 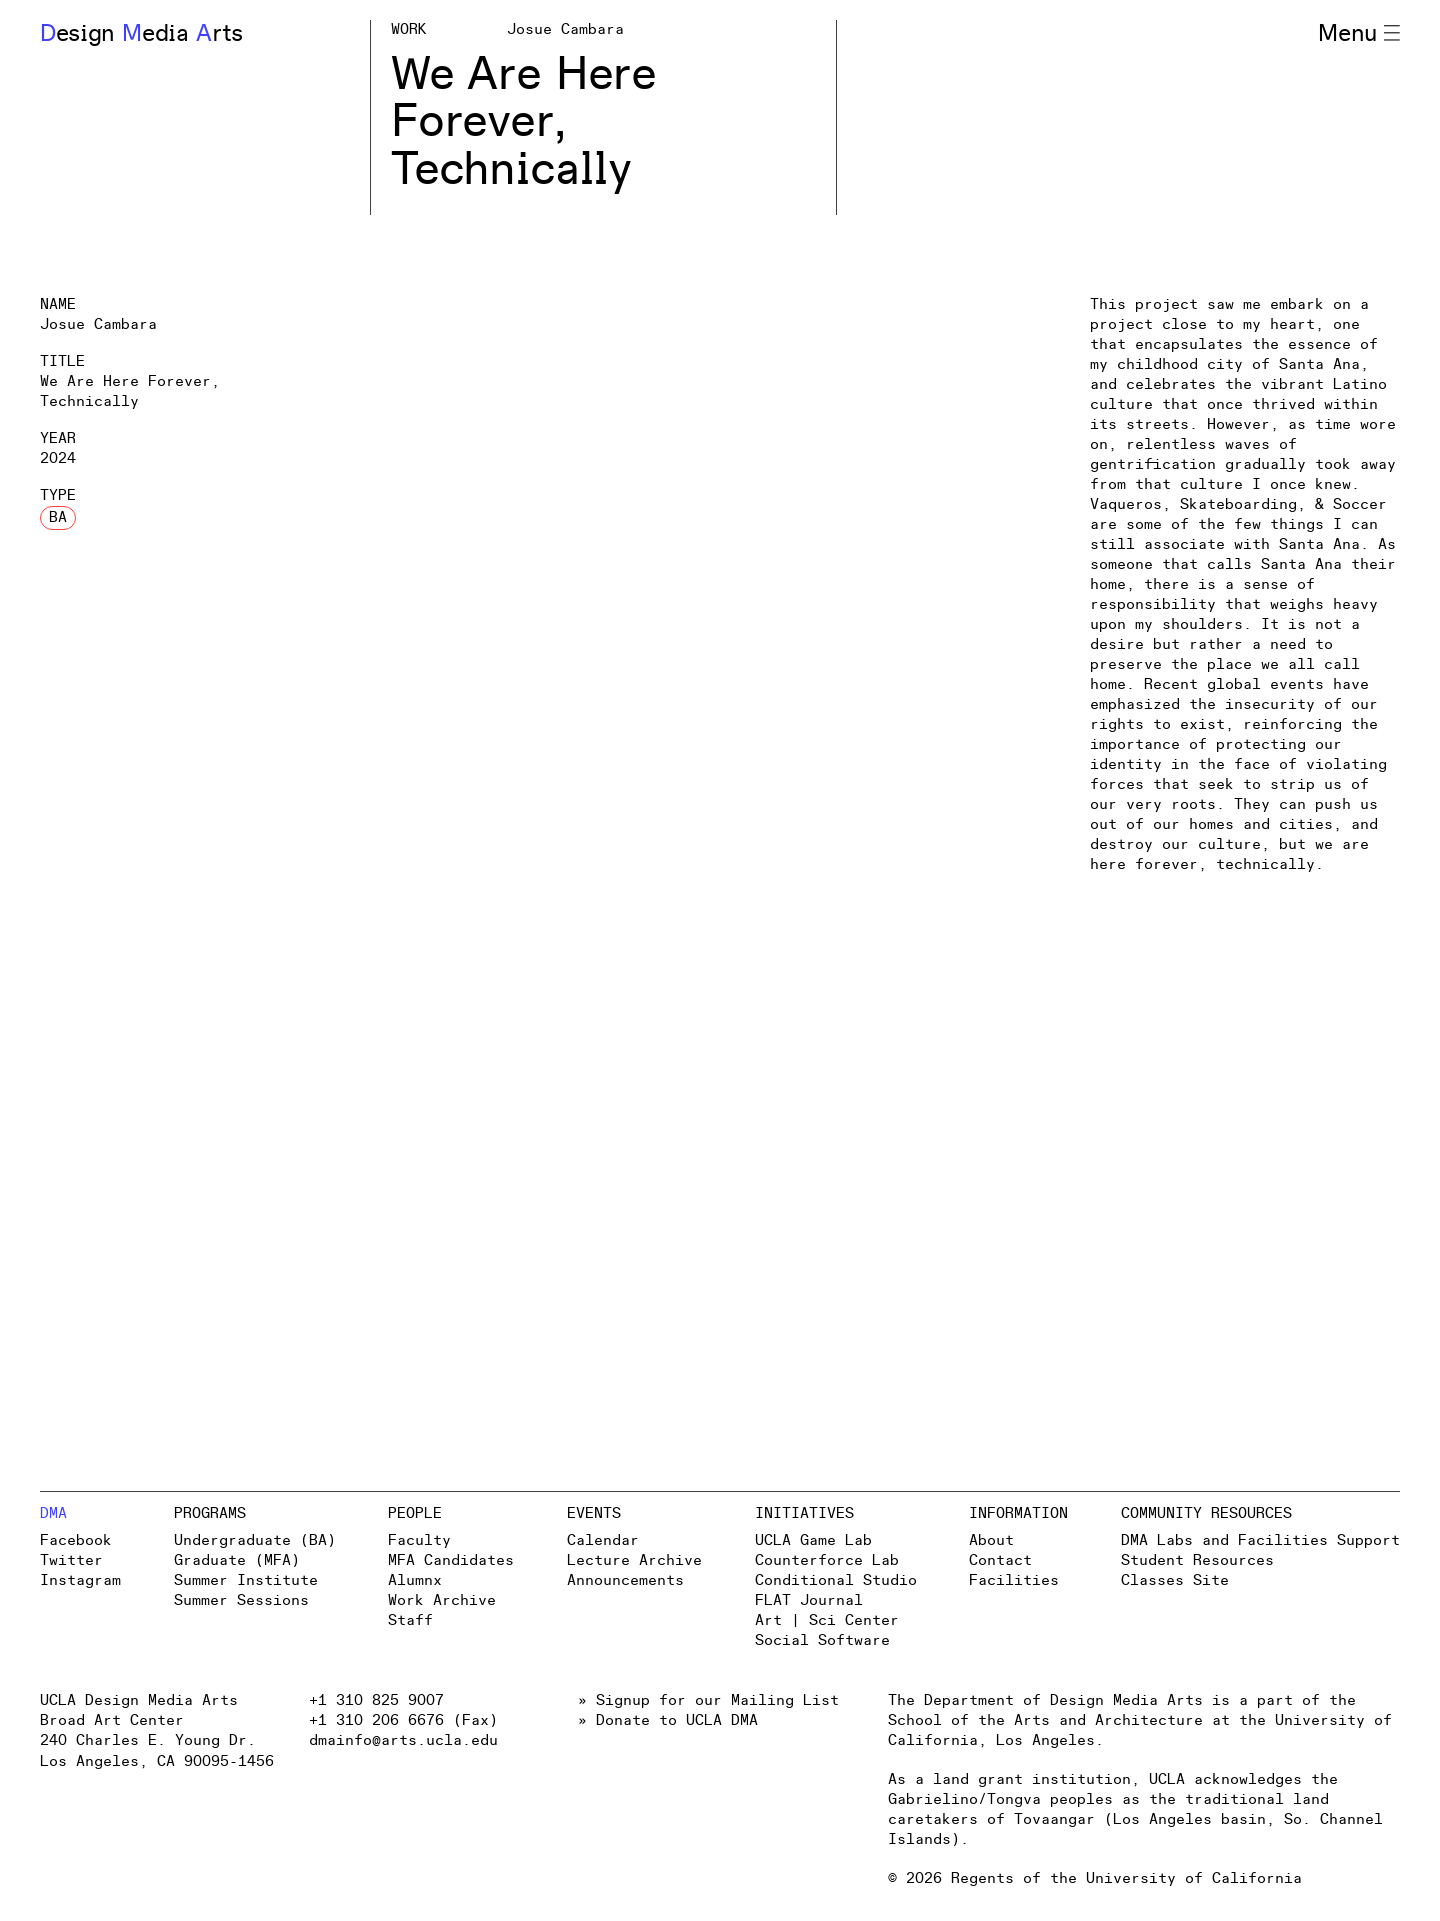 What do you see at coordinates (809, 1600) in the screenshot?
I see `FLAT Journal` at bounding box center [809, 1600].